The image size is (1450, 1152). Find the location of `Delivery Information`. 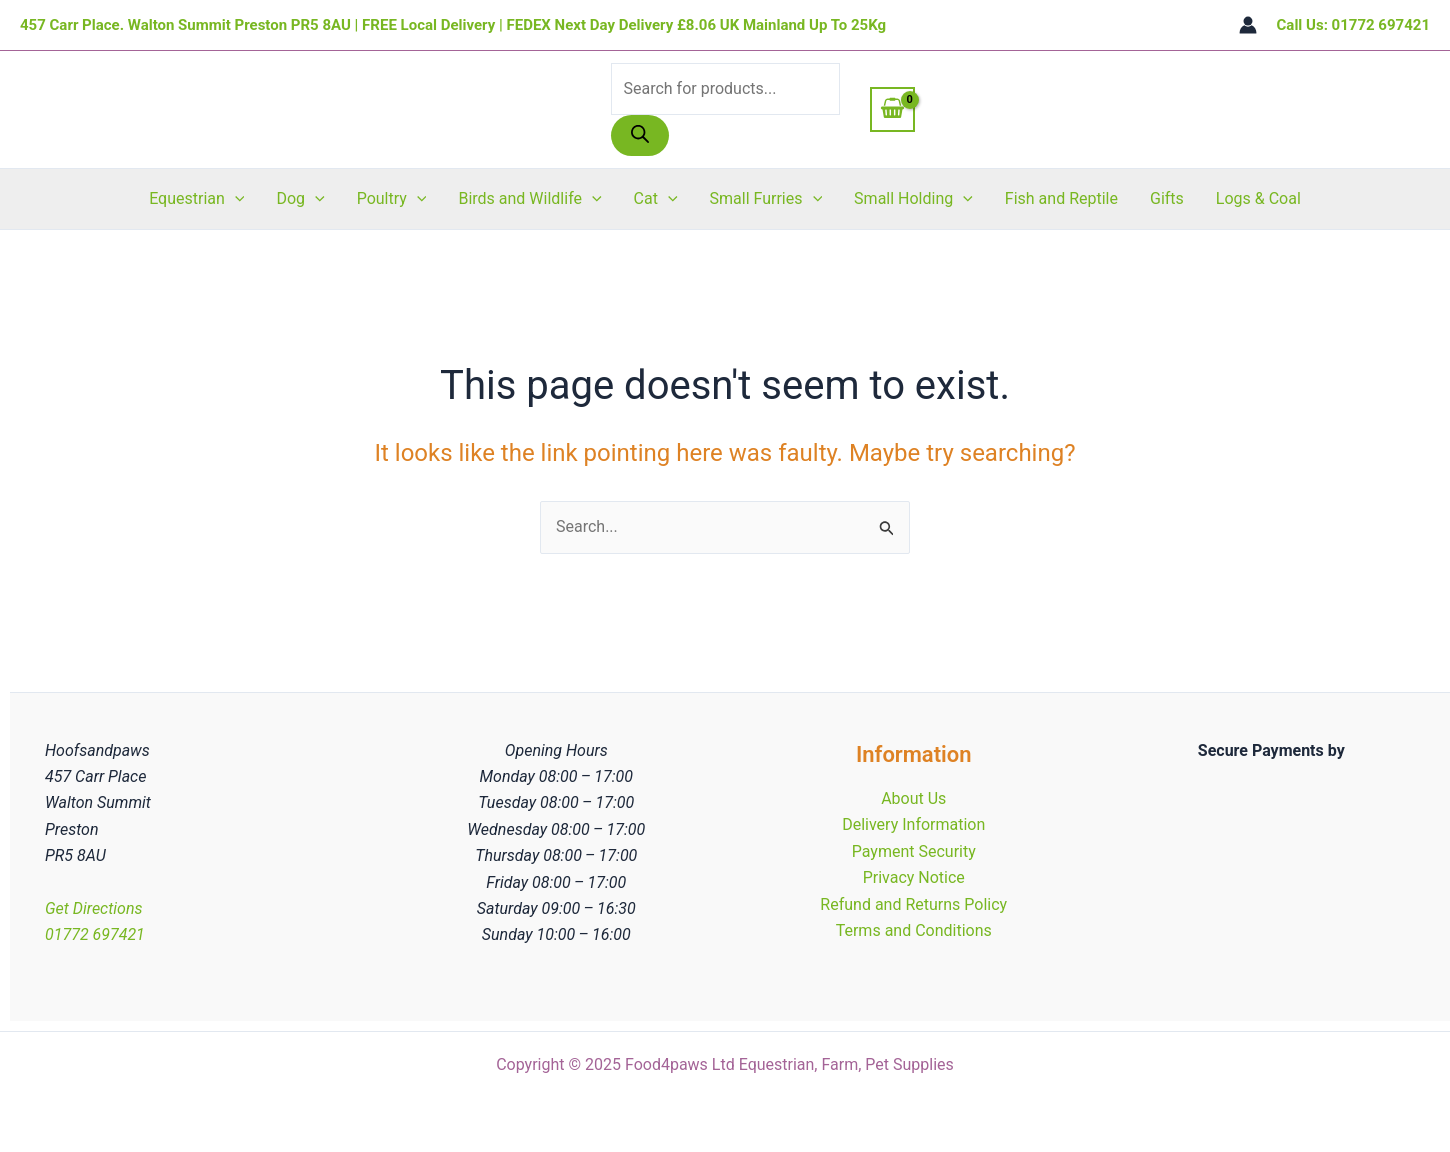

Delivery Information is located at coordinates (913, 824).